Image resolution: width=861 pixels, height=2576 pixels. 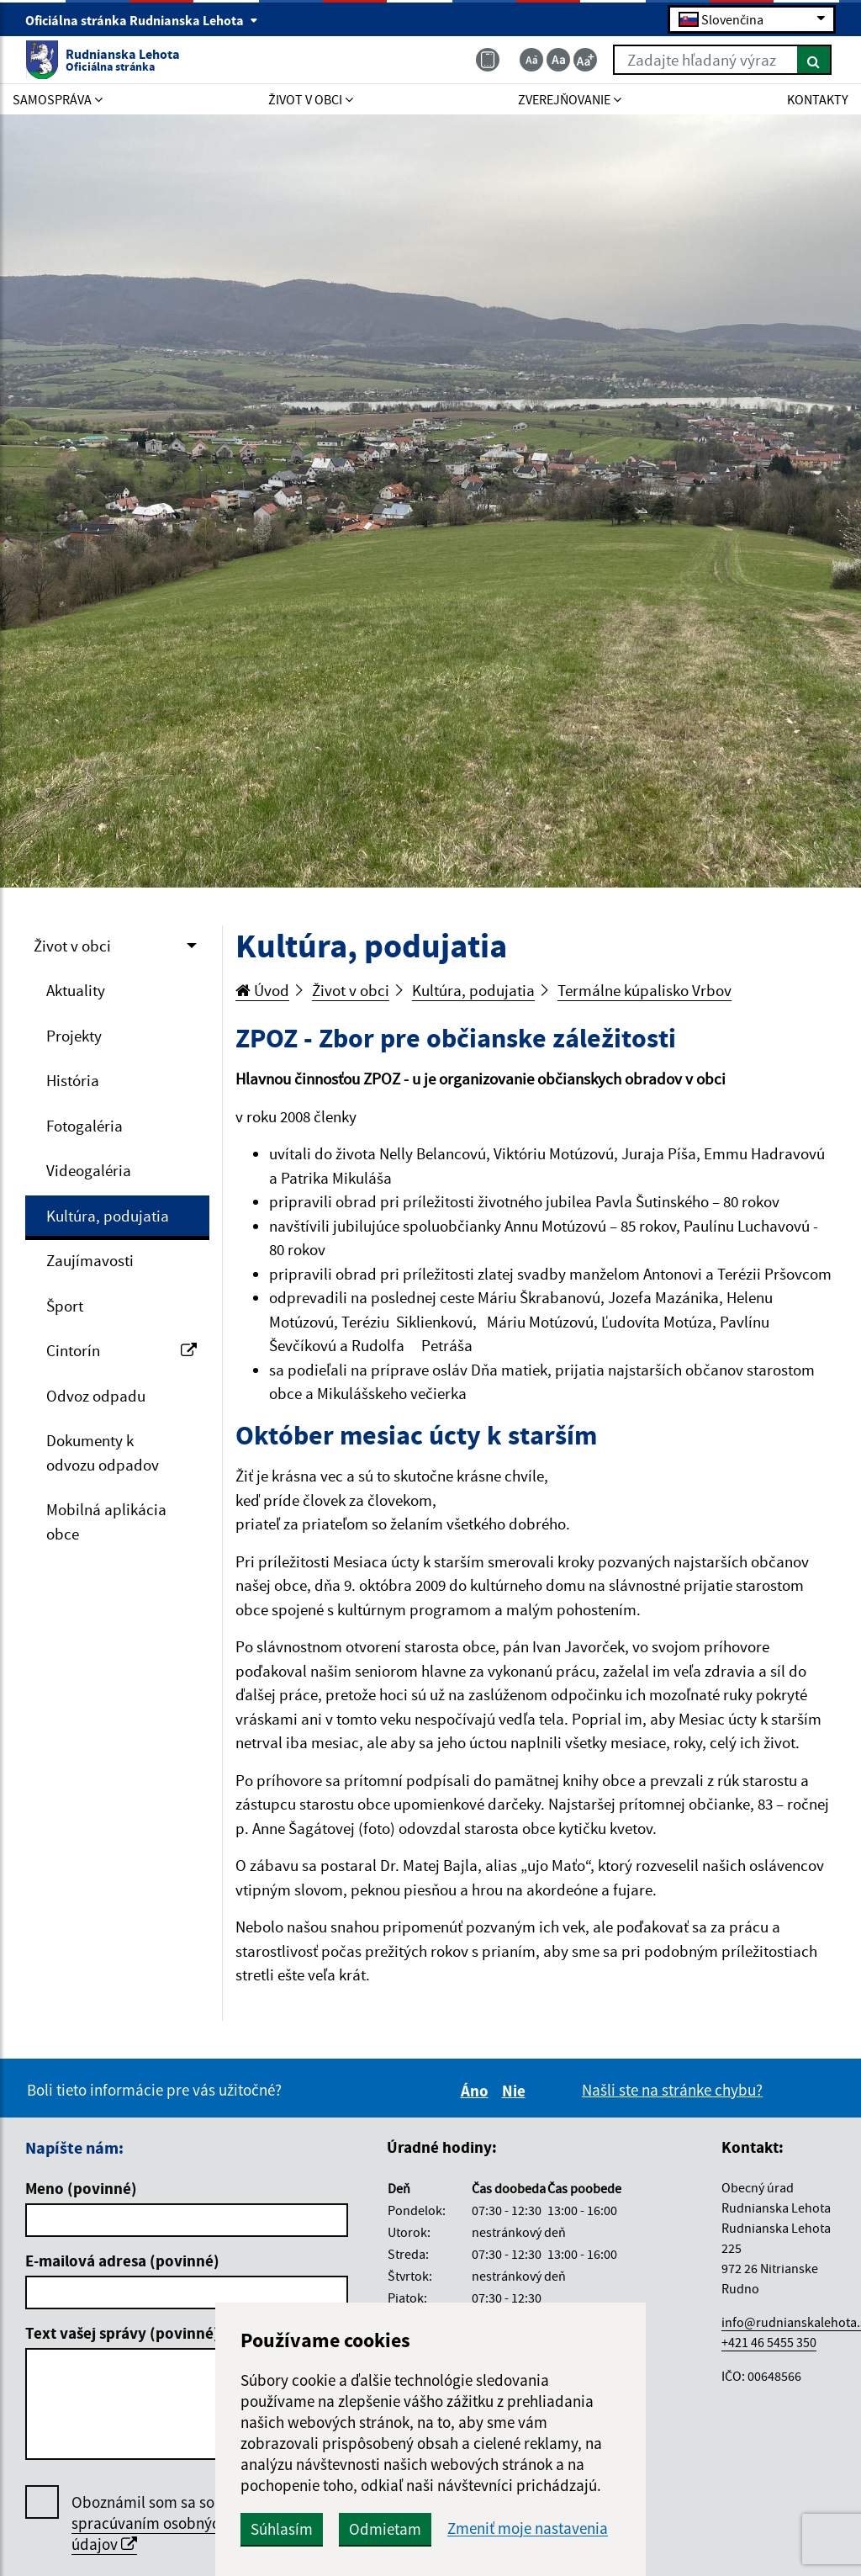 I want to click on E-mailová adresa (povinné), so click(x=122, y=2260).